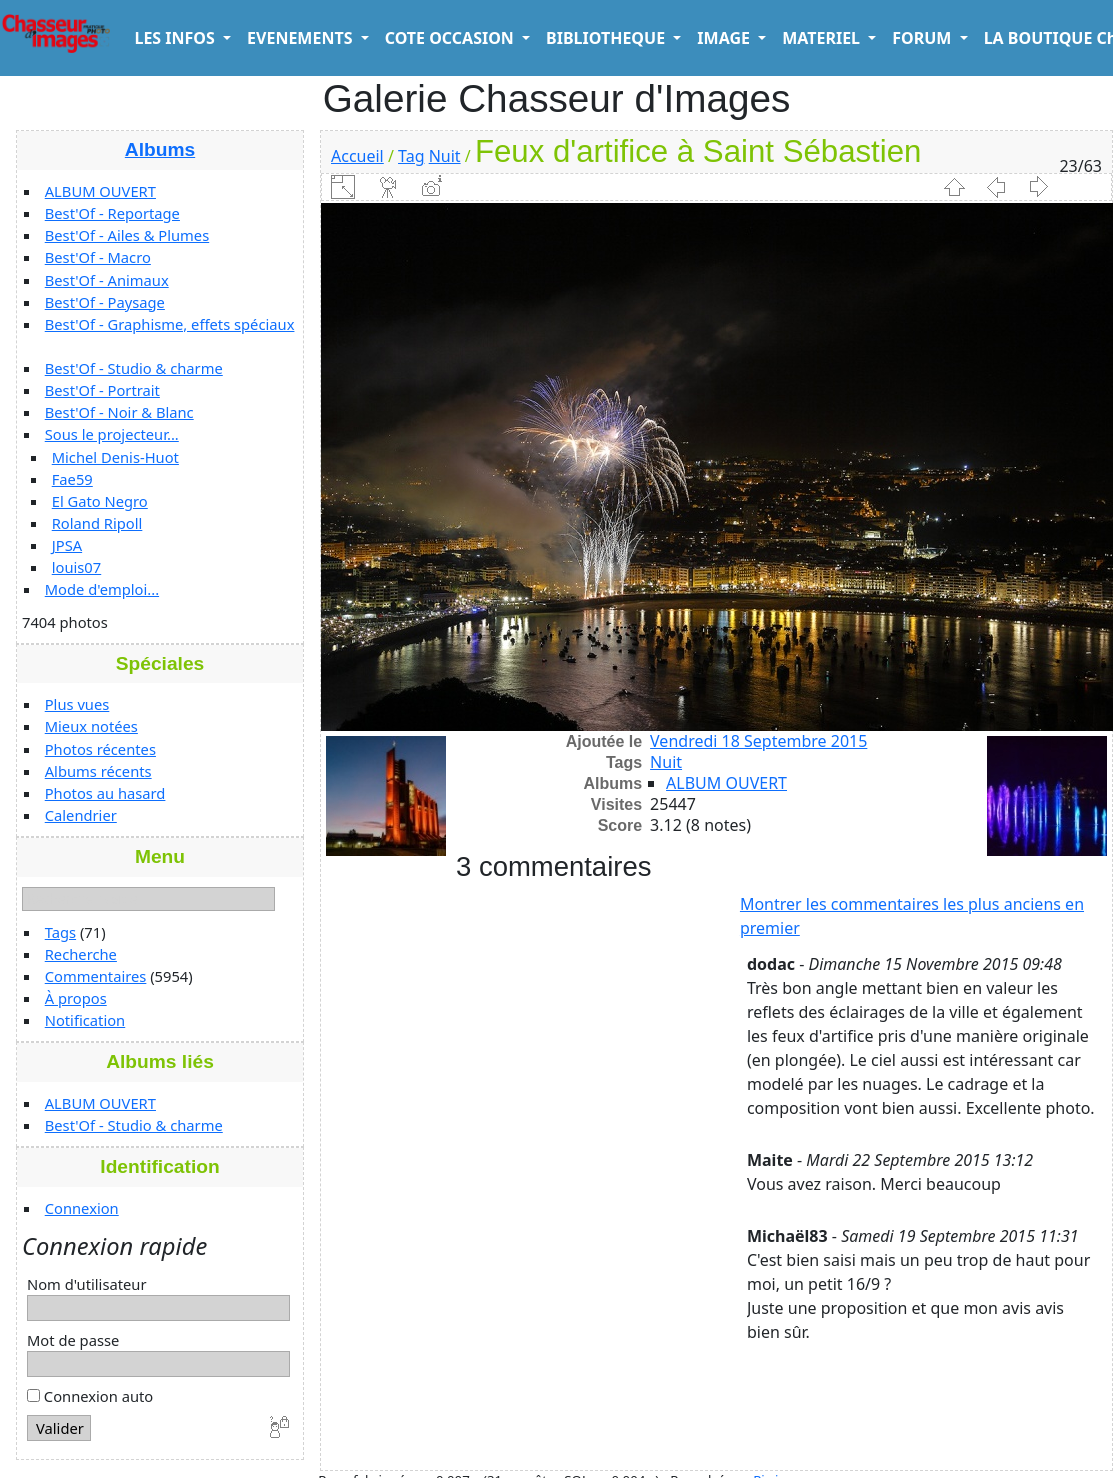  Describe the element at coordinates (82, 1208) in the screenshot. I see `Connexion` at that location.